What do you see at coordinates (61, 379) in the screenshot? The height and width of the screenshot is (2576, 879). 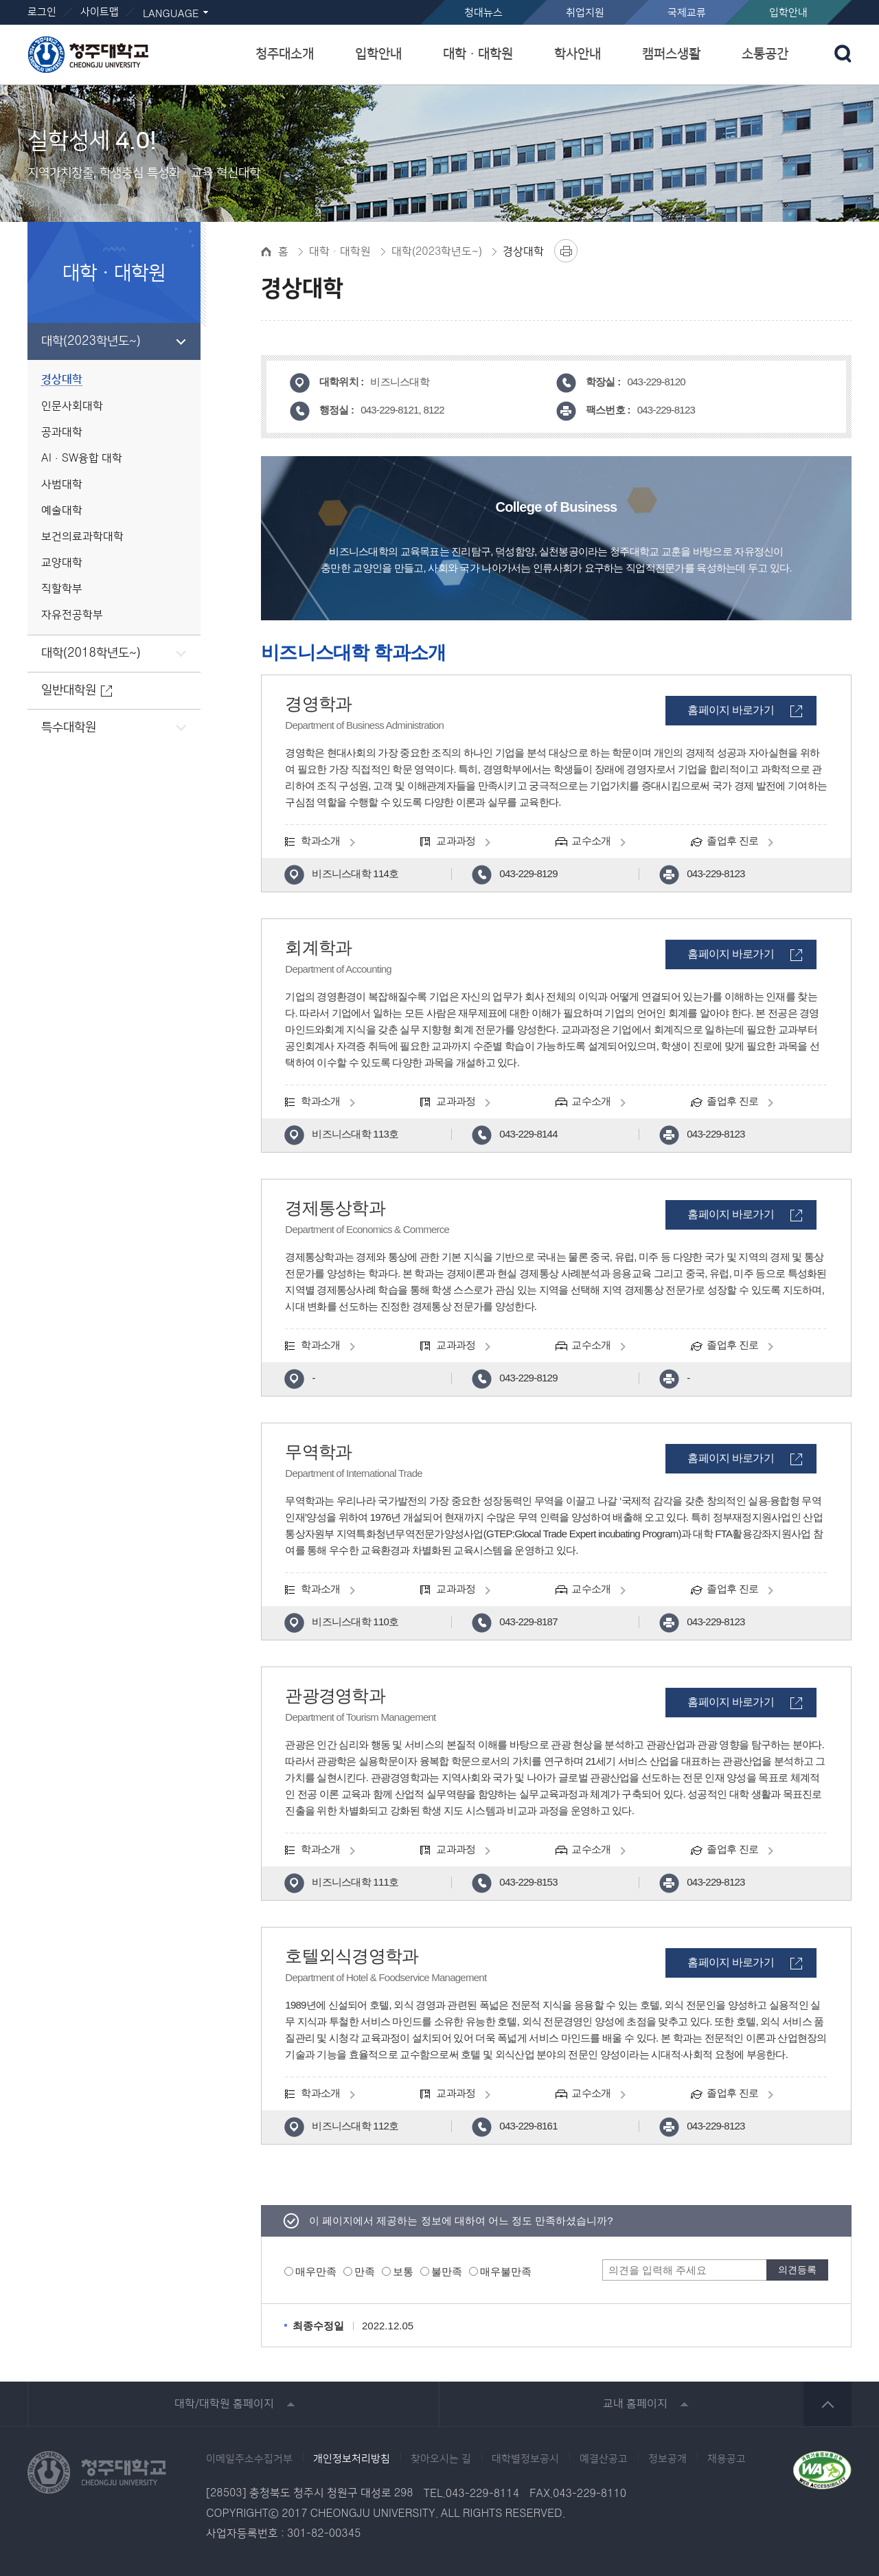 I see `경상대학` at bounding box center [61, 379].